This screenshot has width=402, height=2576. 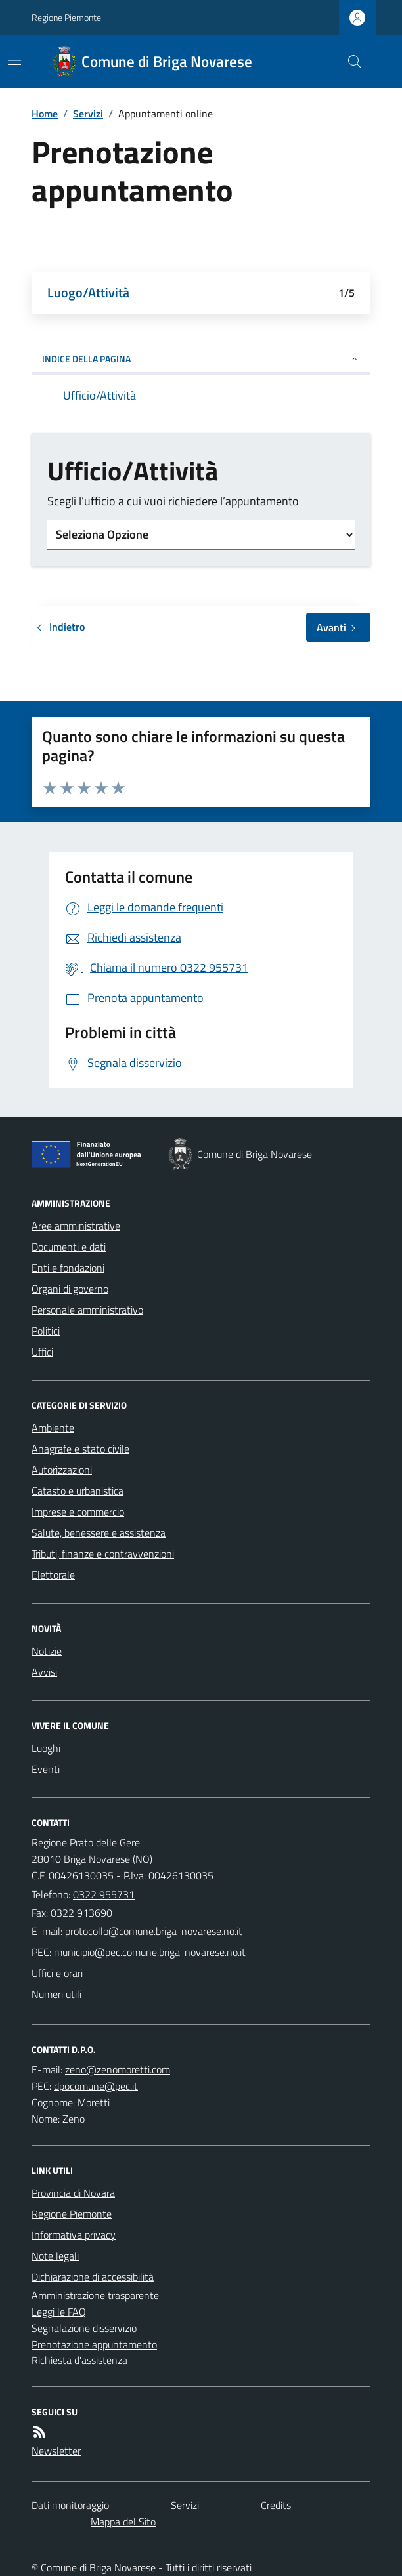 What do you see at coordinates (74, 2235) in the screenshot?
I see `Informativa privacy` at bounding box center [74, 2235].